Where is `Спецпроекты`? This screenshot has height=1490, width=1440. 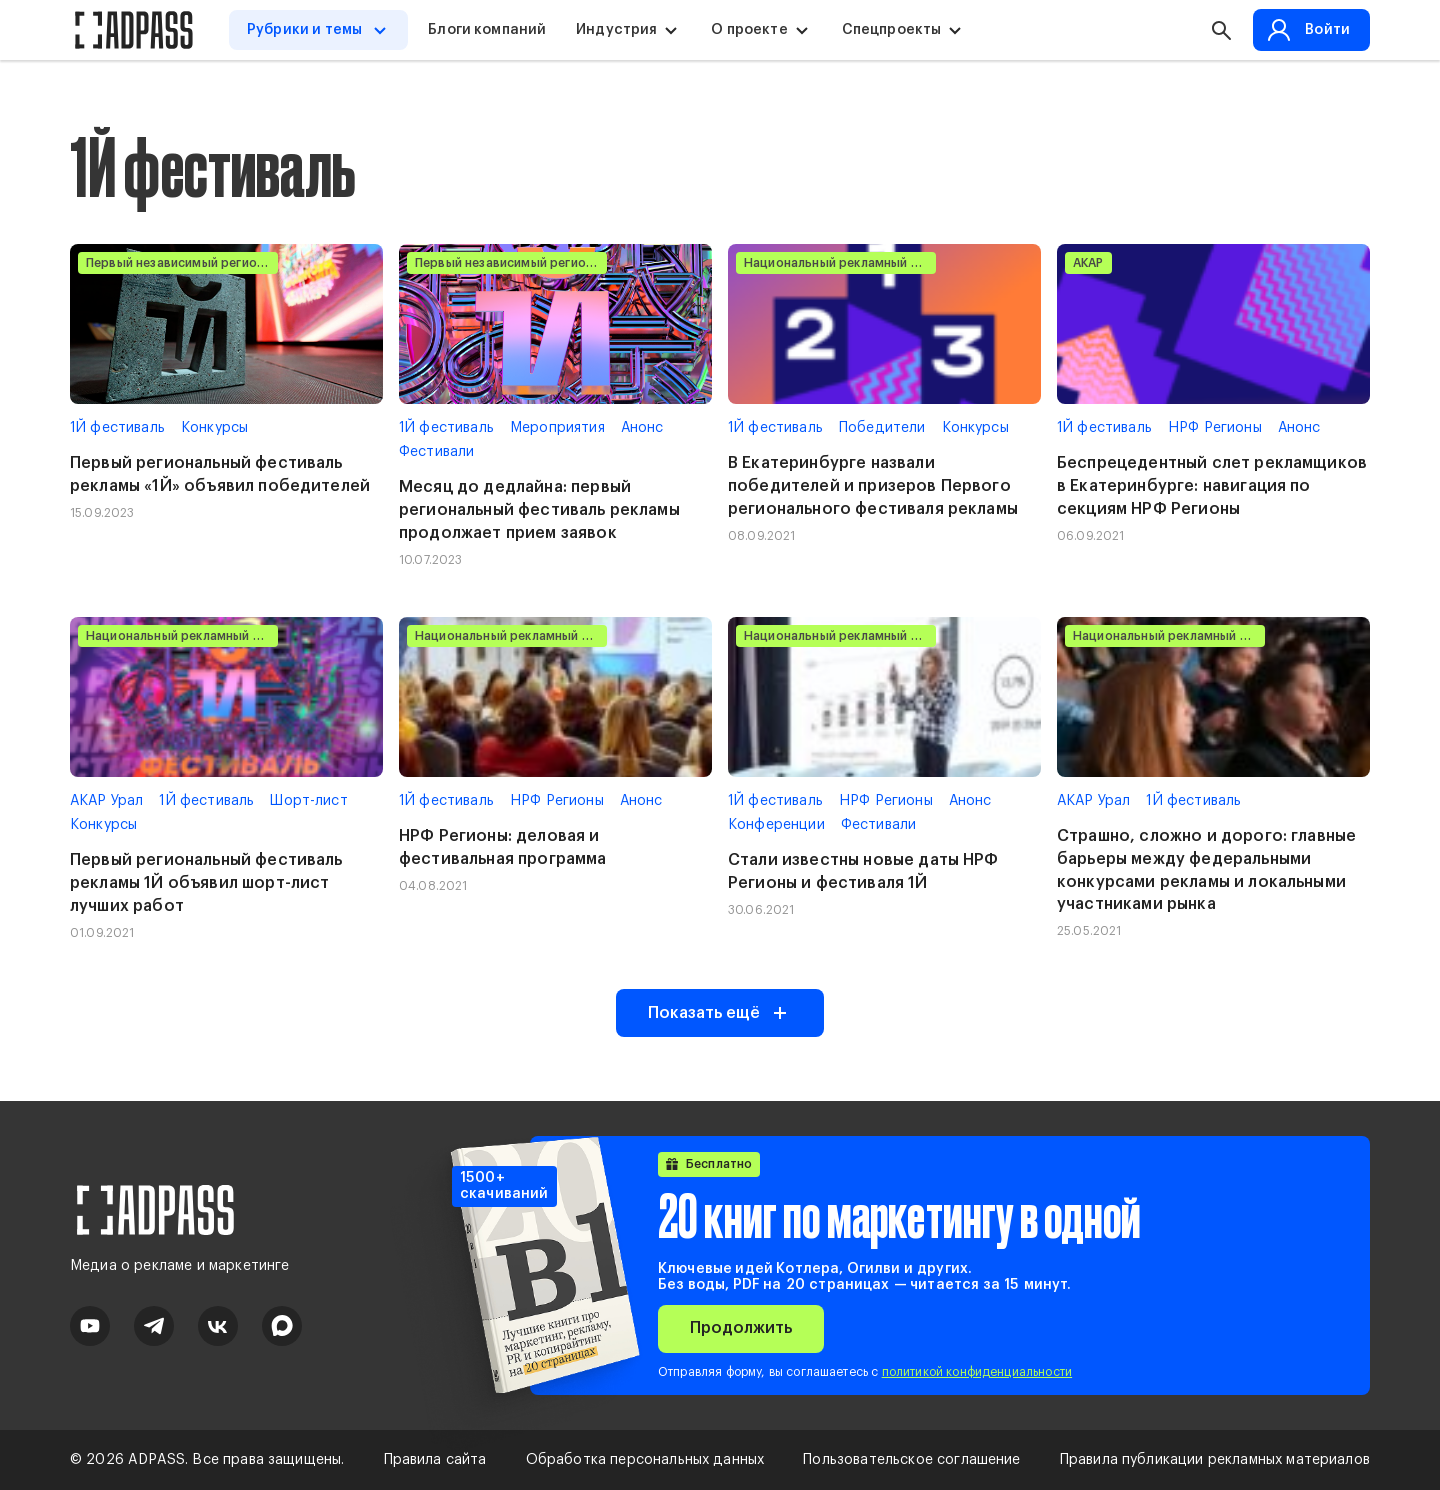 Спецпроекты is located at coordinates (892, 30).